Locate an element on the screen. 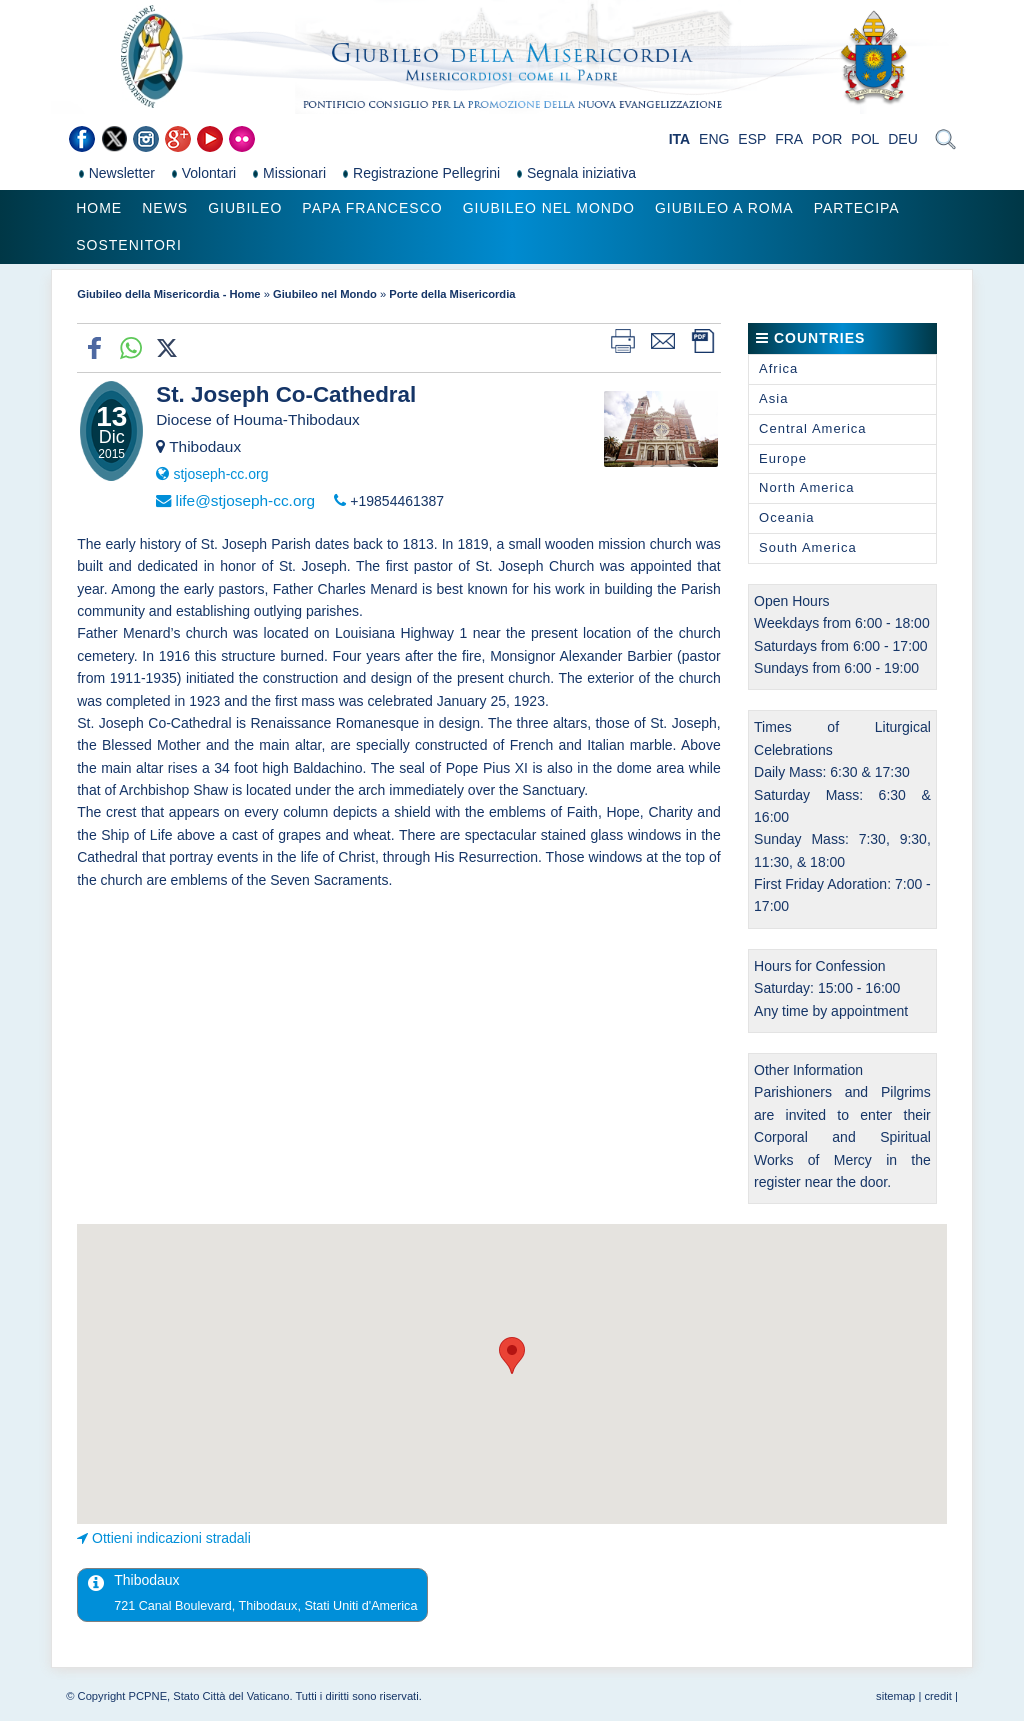 This screenshot has width=1024, height=1721. North America is located at coordinates (806, 487).